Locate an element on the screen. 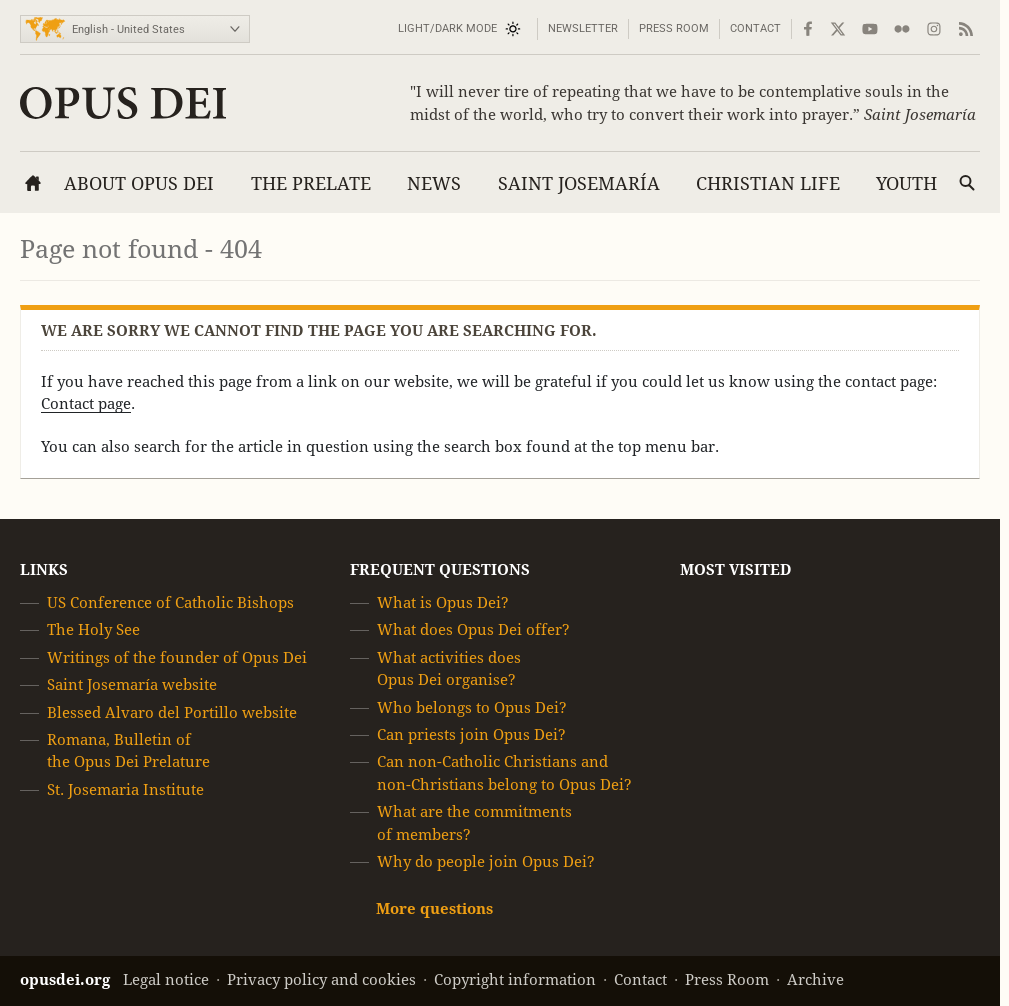  Romana, Bulletin of the Opus Dei Prelature is located at coordinates (128, 750).